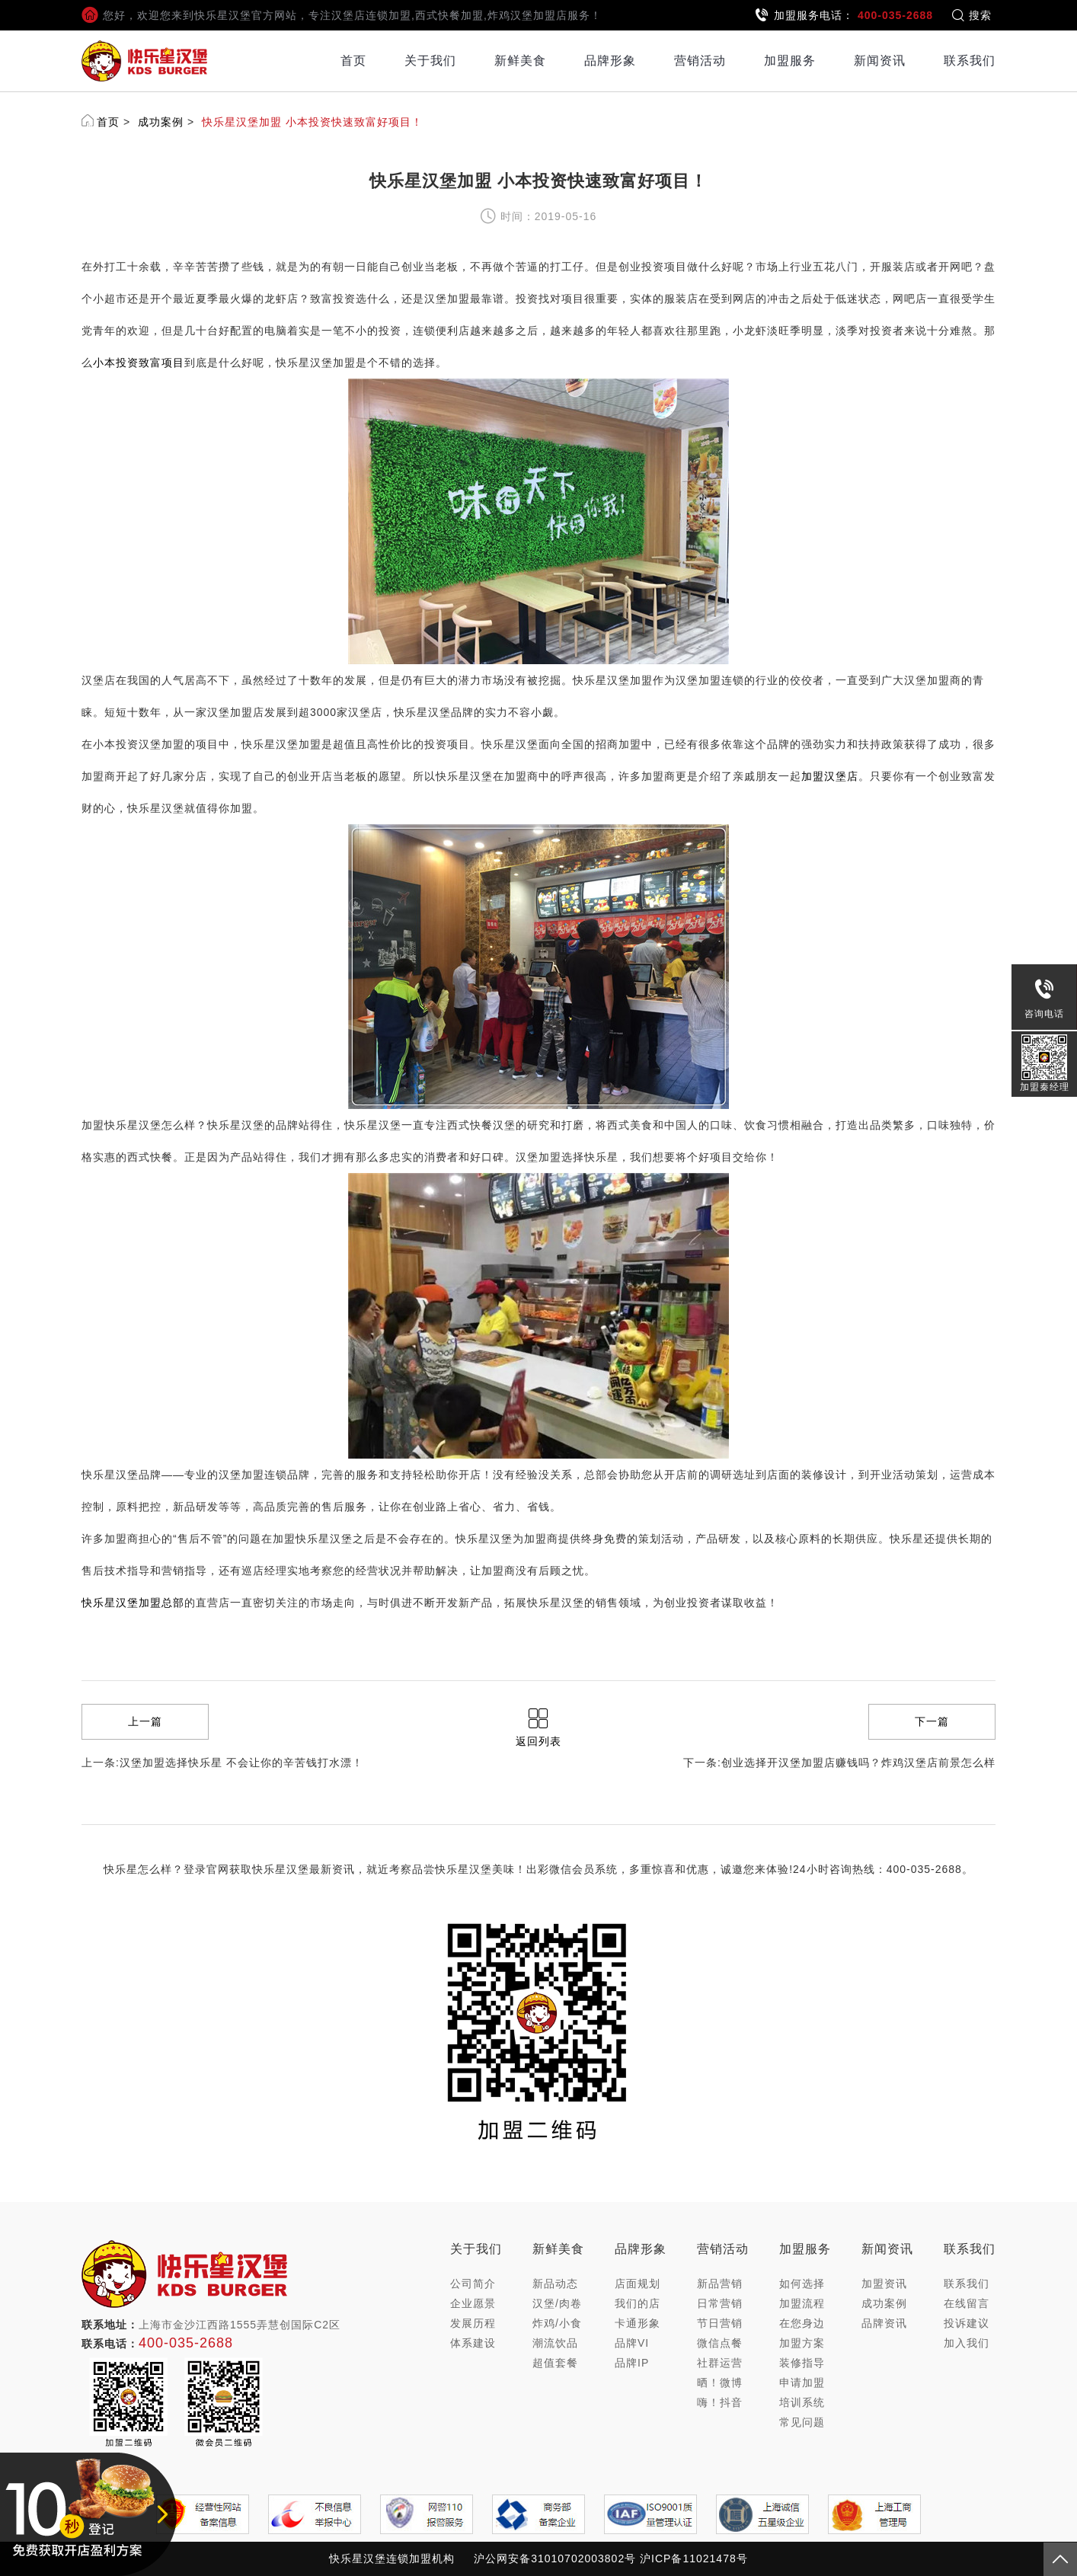  What do you see at coordinates (555, 2558) in the screenshot?
I see `沪公网安备31010702003802号` at bounding box center [555, 2558].